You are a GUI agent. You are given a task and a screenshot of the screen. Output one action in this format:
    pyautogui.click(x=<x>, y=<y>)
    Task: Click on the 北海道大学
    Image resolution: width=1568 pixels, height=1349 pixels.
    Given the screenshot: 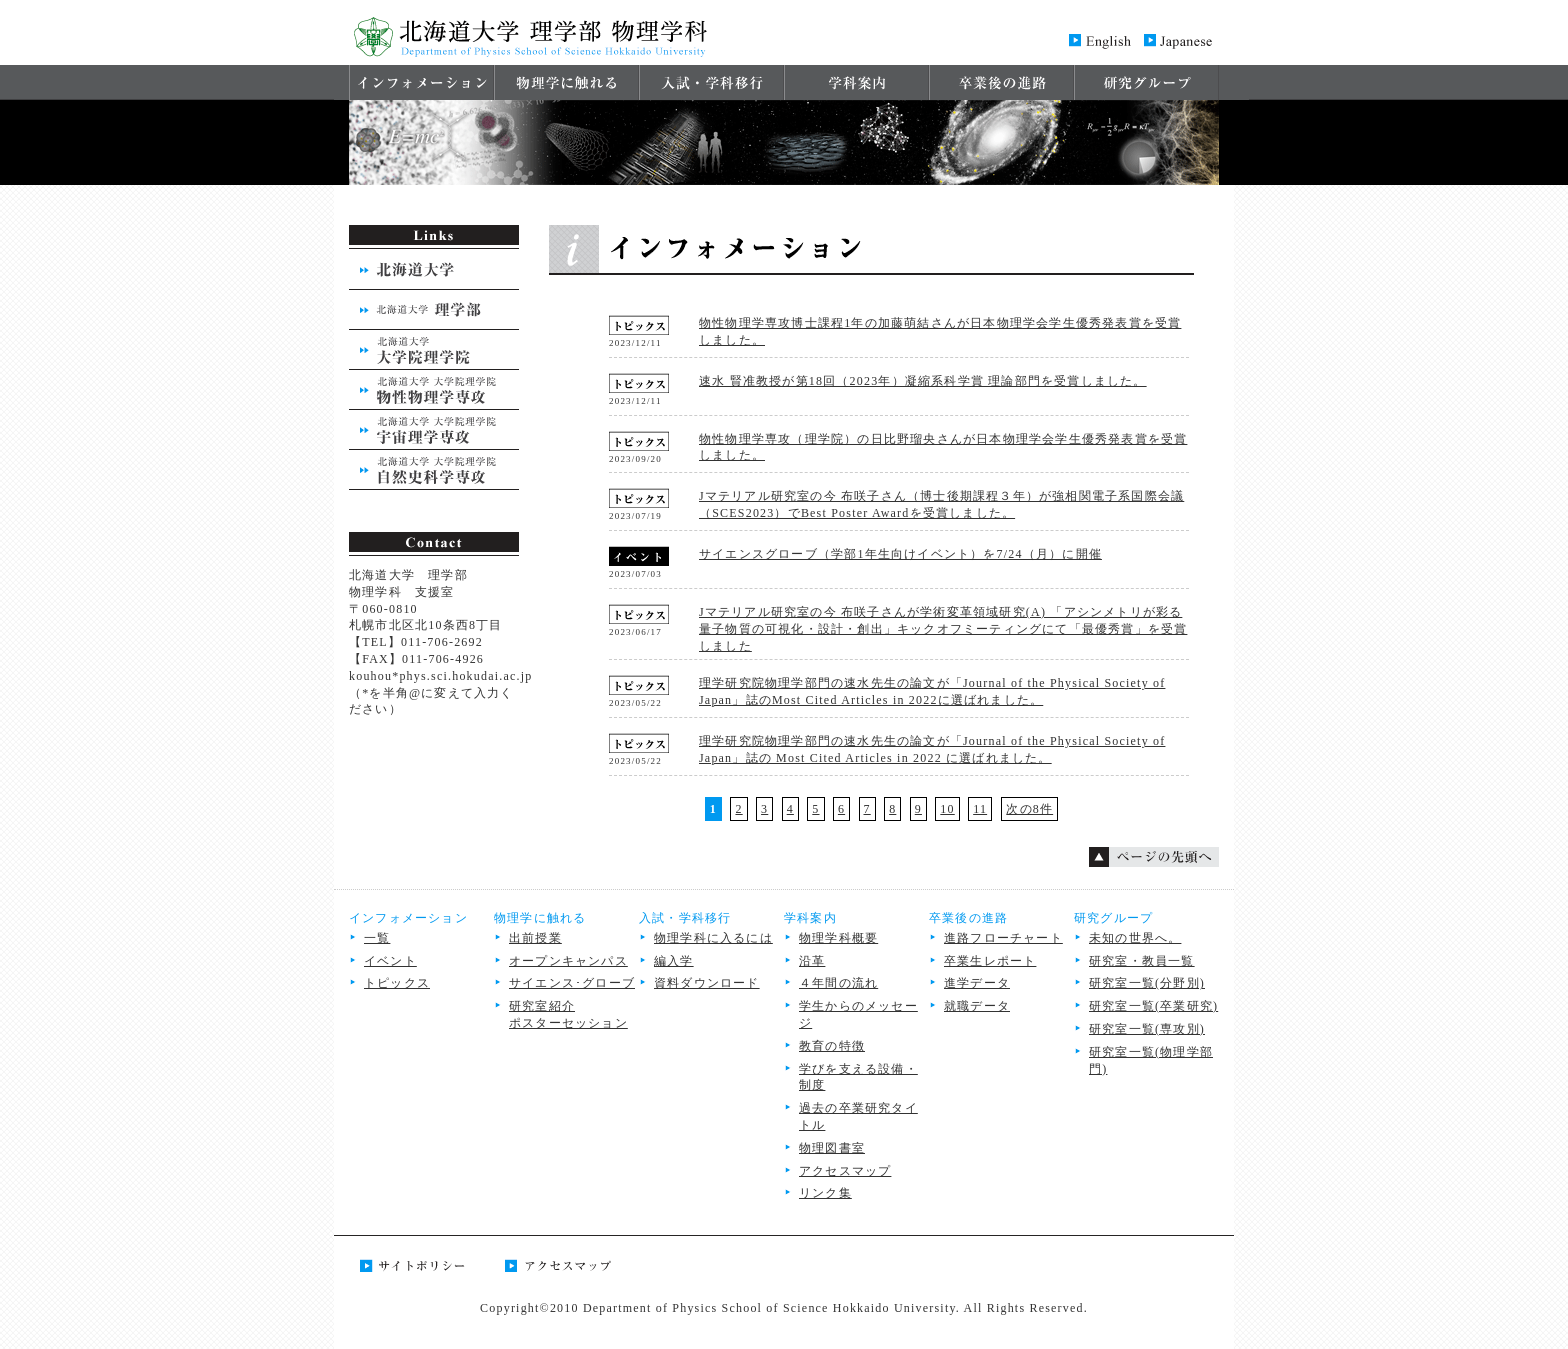 What is the action you would take?
    pyautogui.click(x=434, y=270)
    